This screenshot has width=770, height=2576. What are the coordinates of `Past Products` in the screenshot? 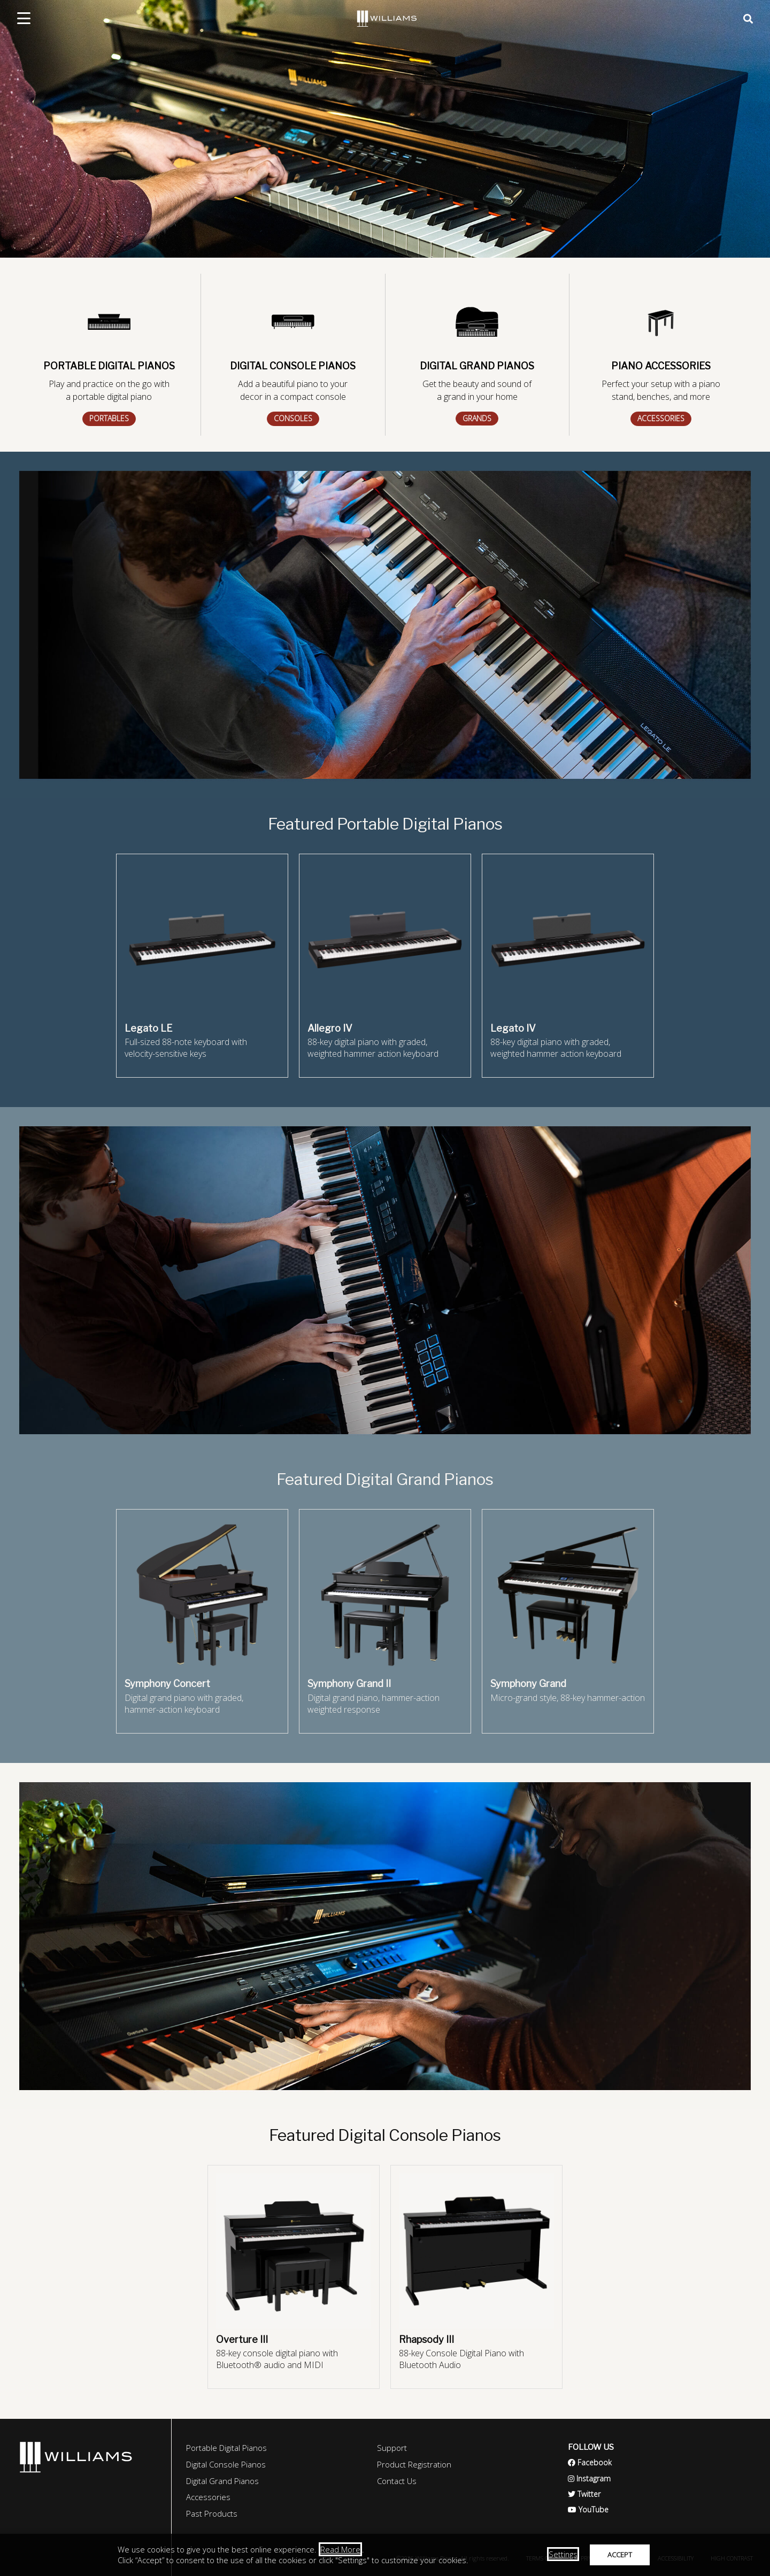 It's located at (211, 2513).